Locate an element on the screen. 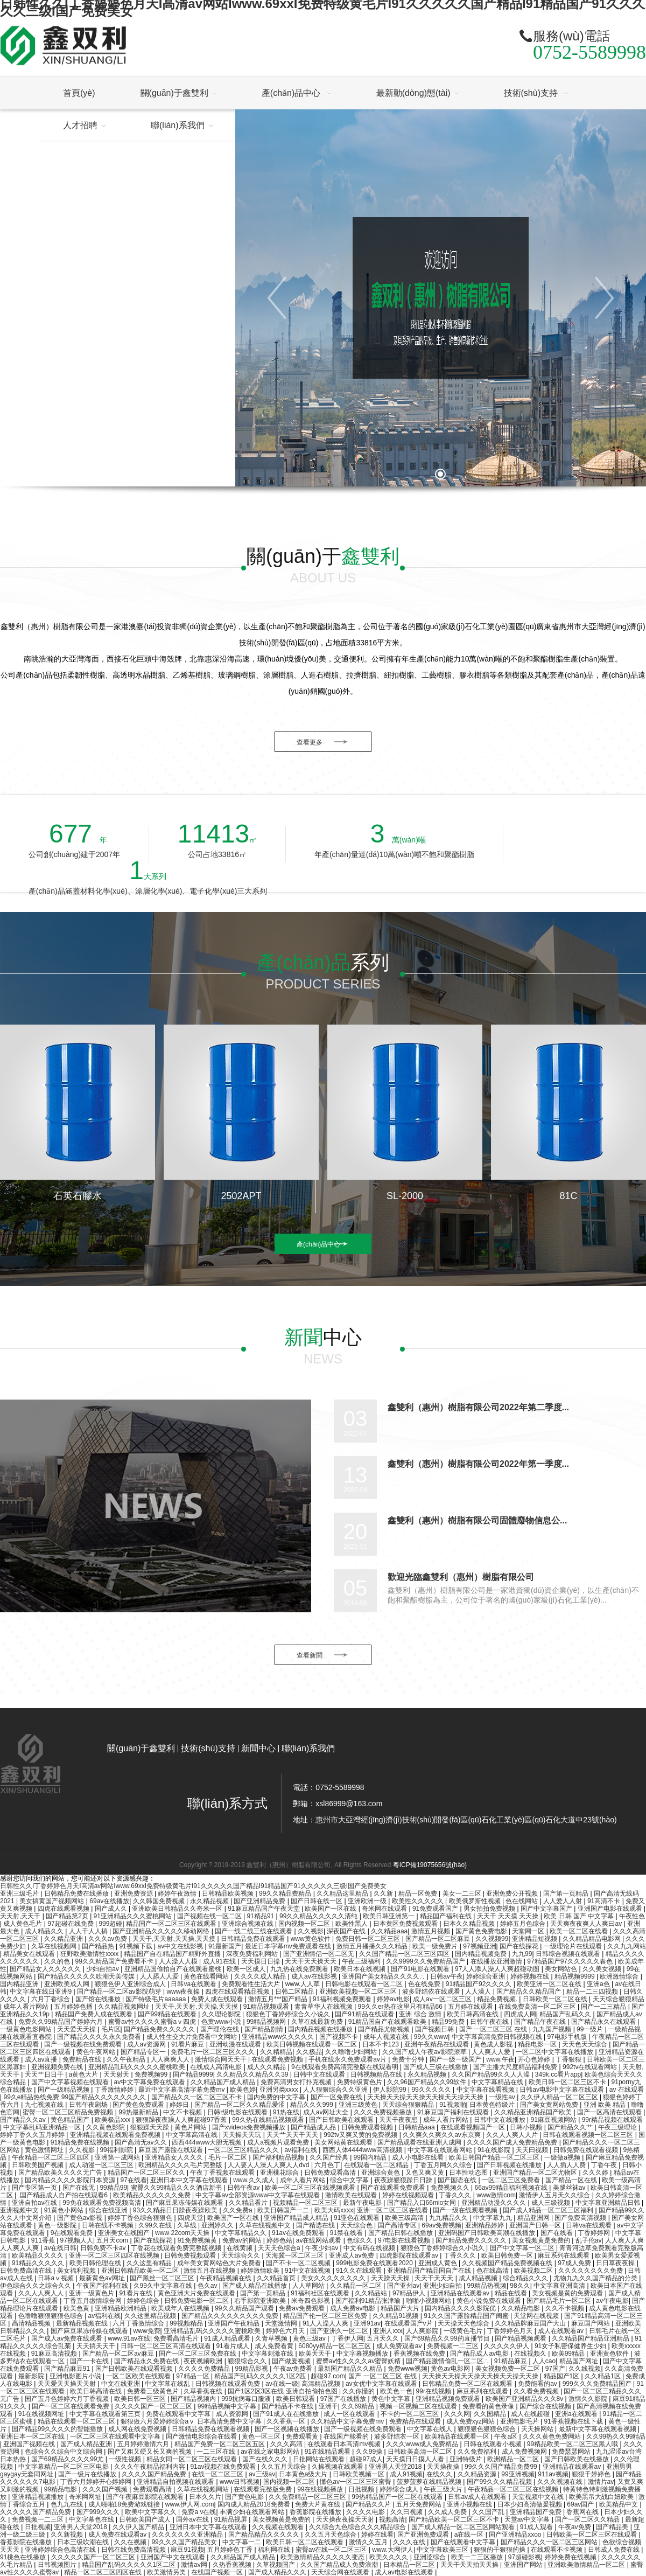 The width and height of the screenshot is (646, 2576). 久久精品aaa is located at coordinates (389, 1931).